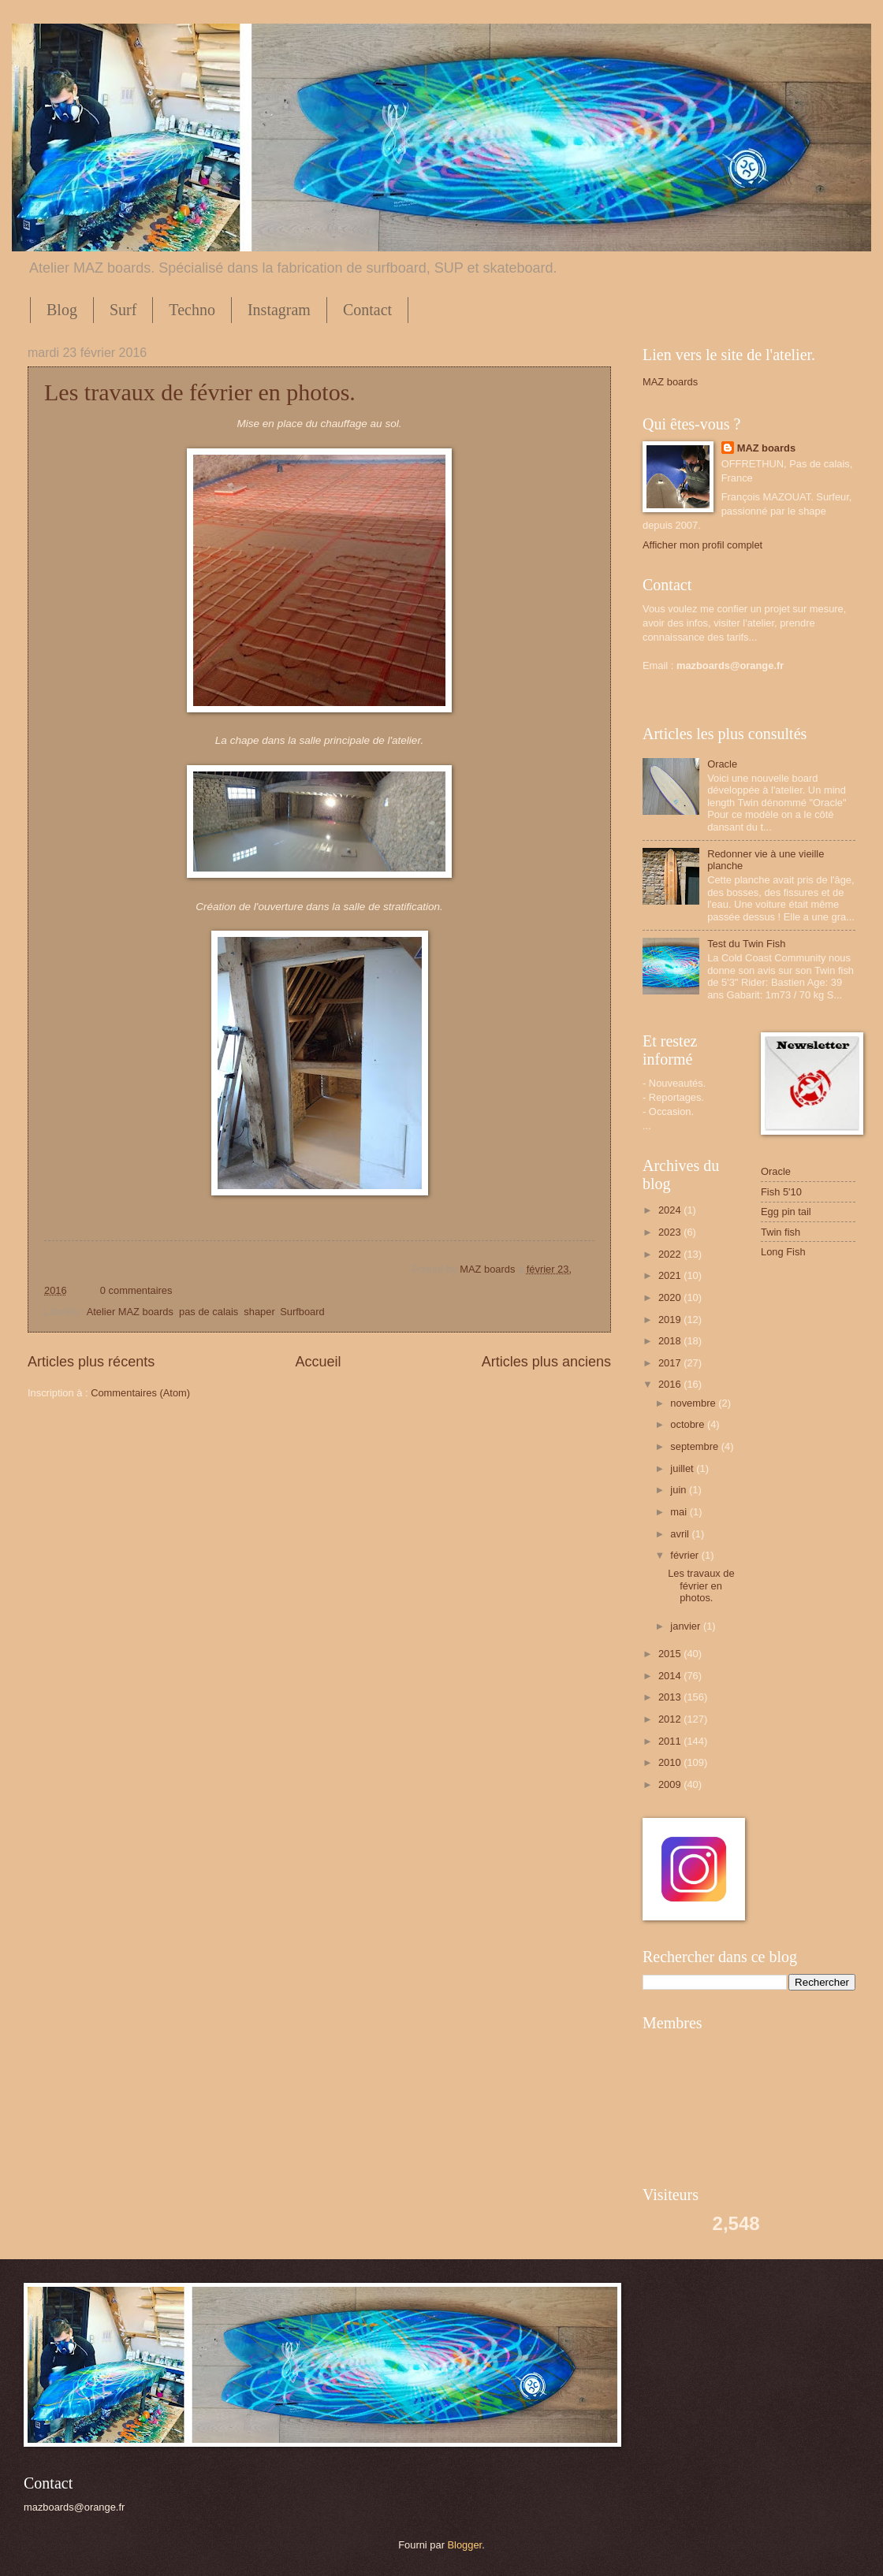  I want to click on février, so click(685, 1555).